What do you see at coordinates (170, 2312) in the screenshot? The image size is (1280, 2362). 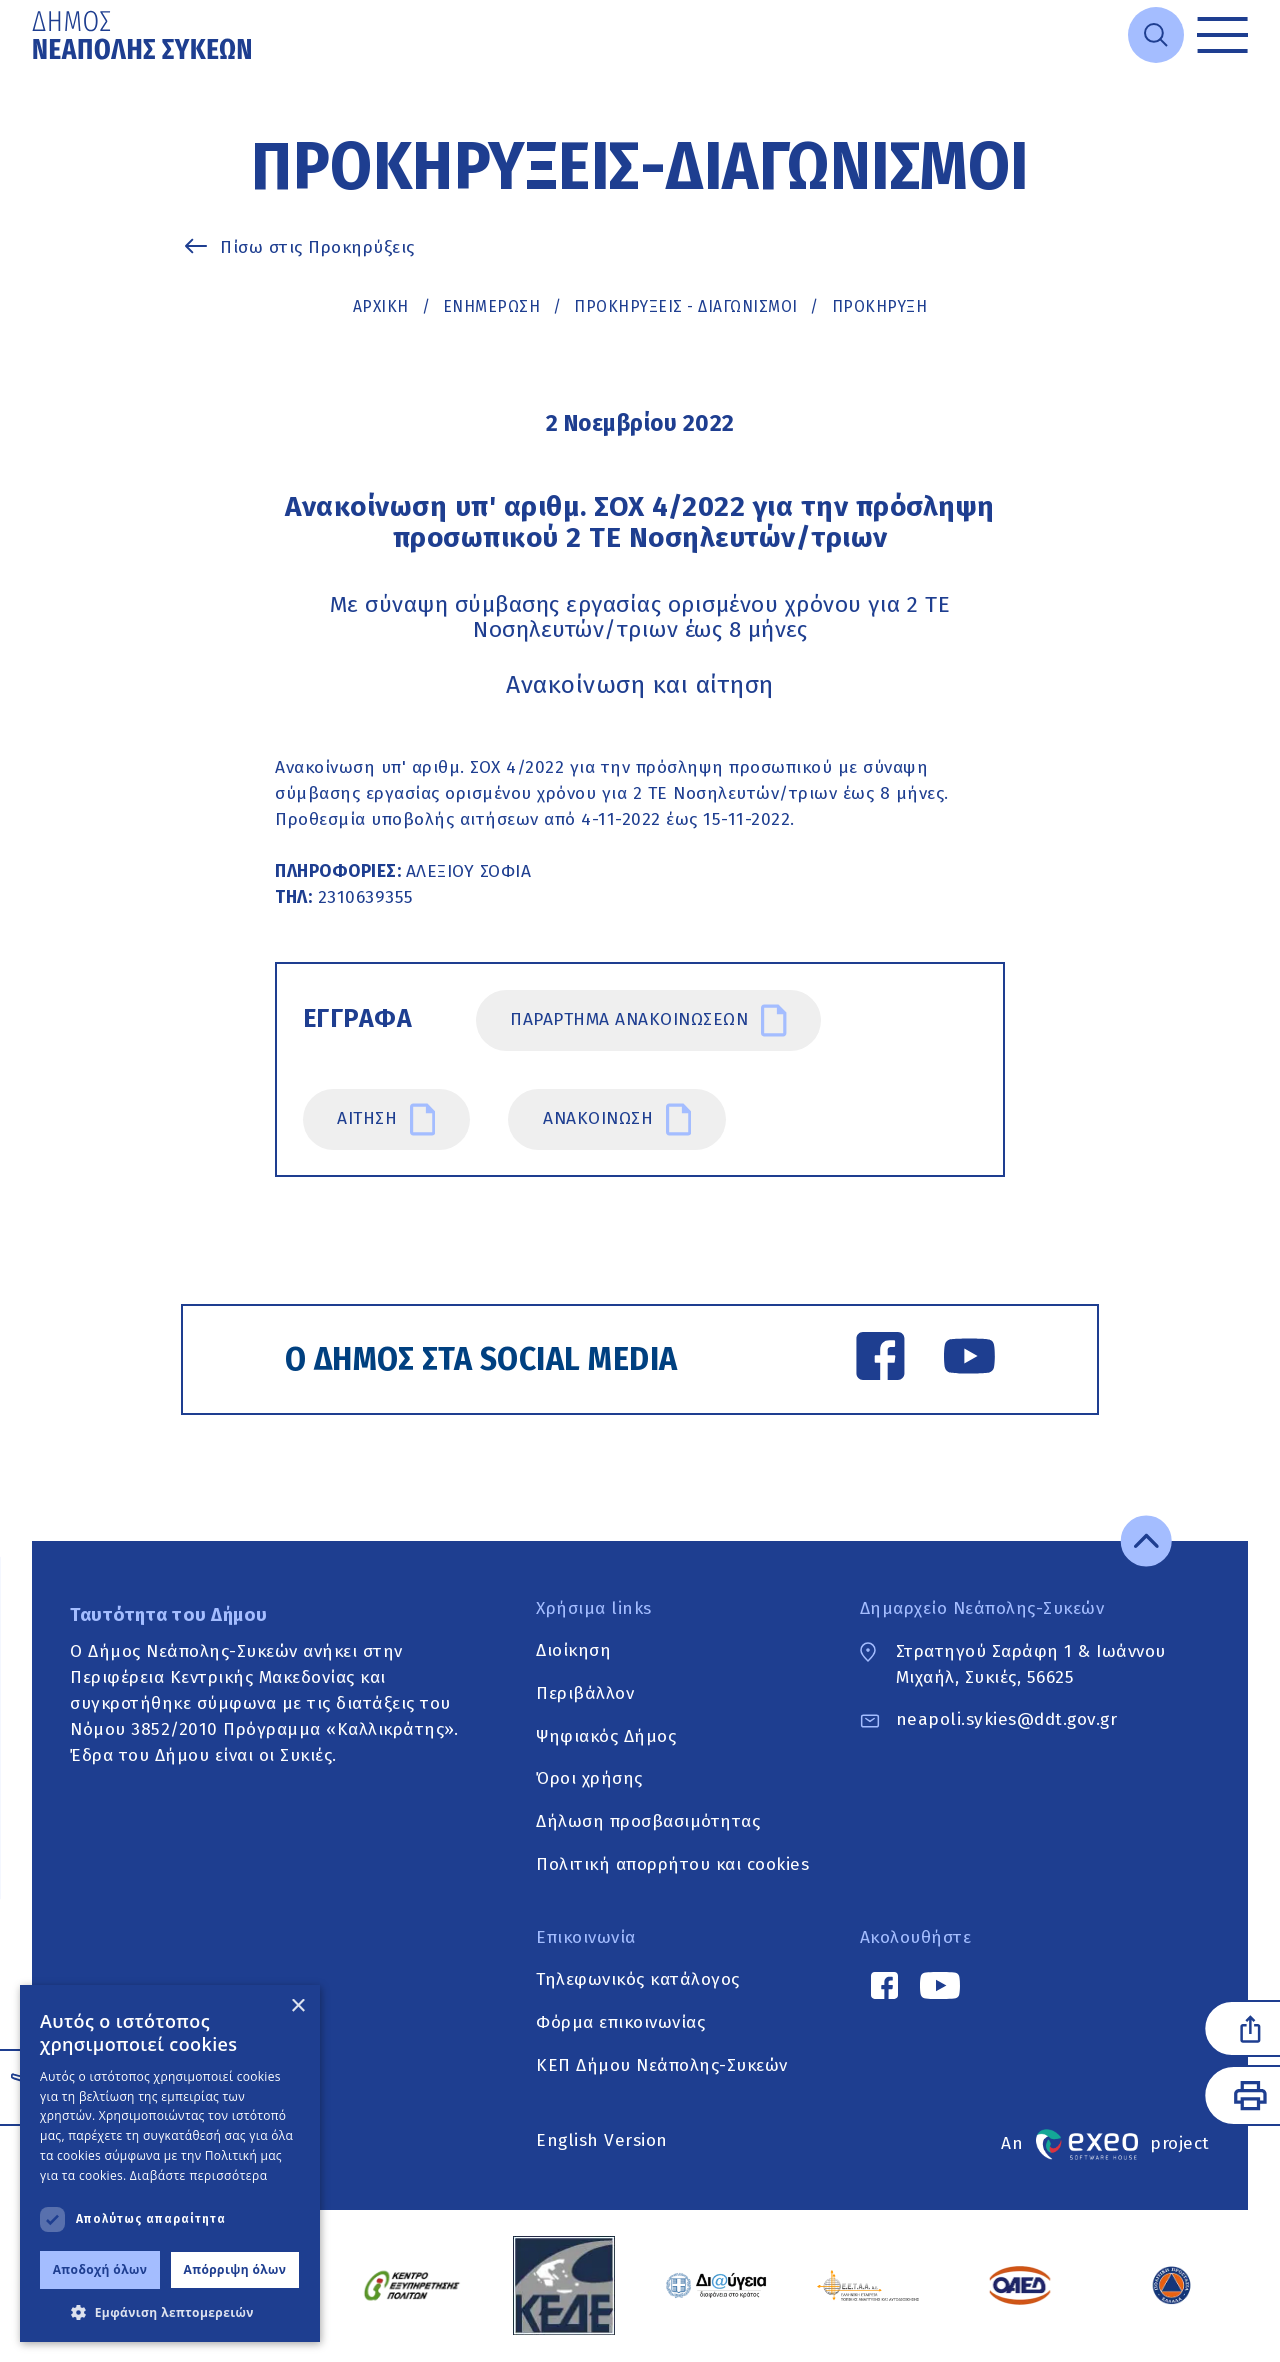 I see `[button]` at bounding box center [170, 2312].